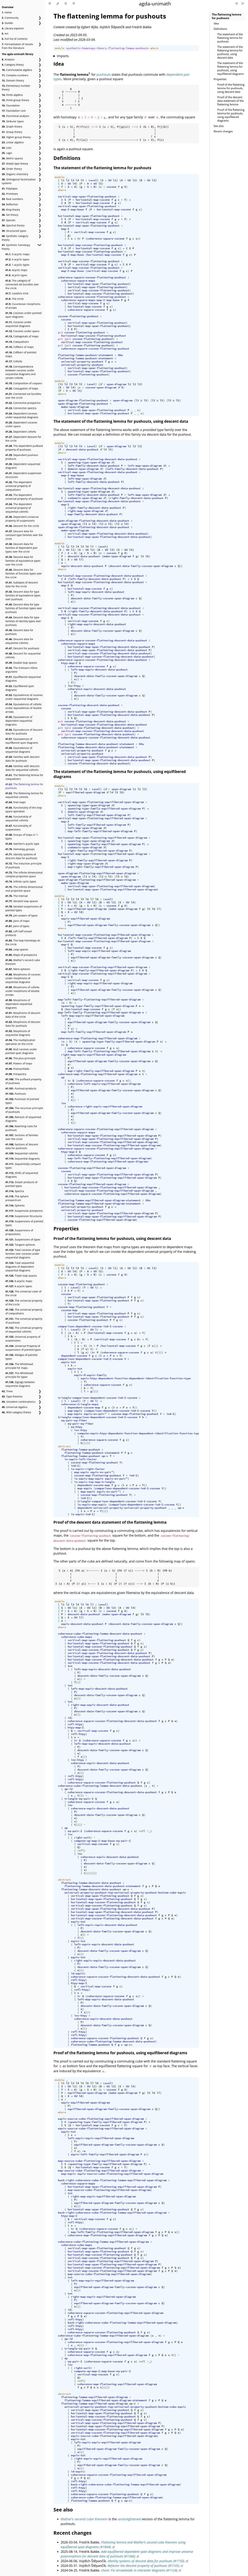  Describe the element at coordinates (68, 1362) in the screenshot. I see `equiv-tot` at that location.